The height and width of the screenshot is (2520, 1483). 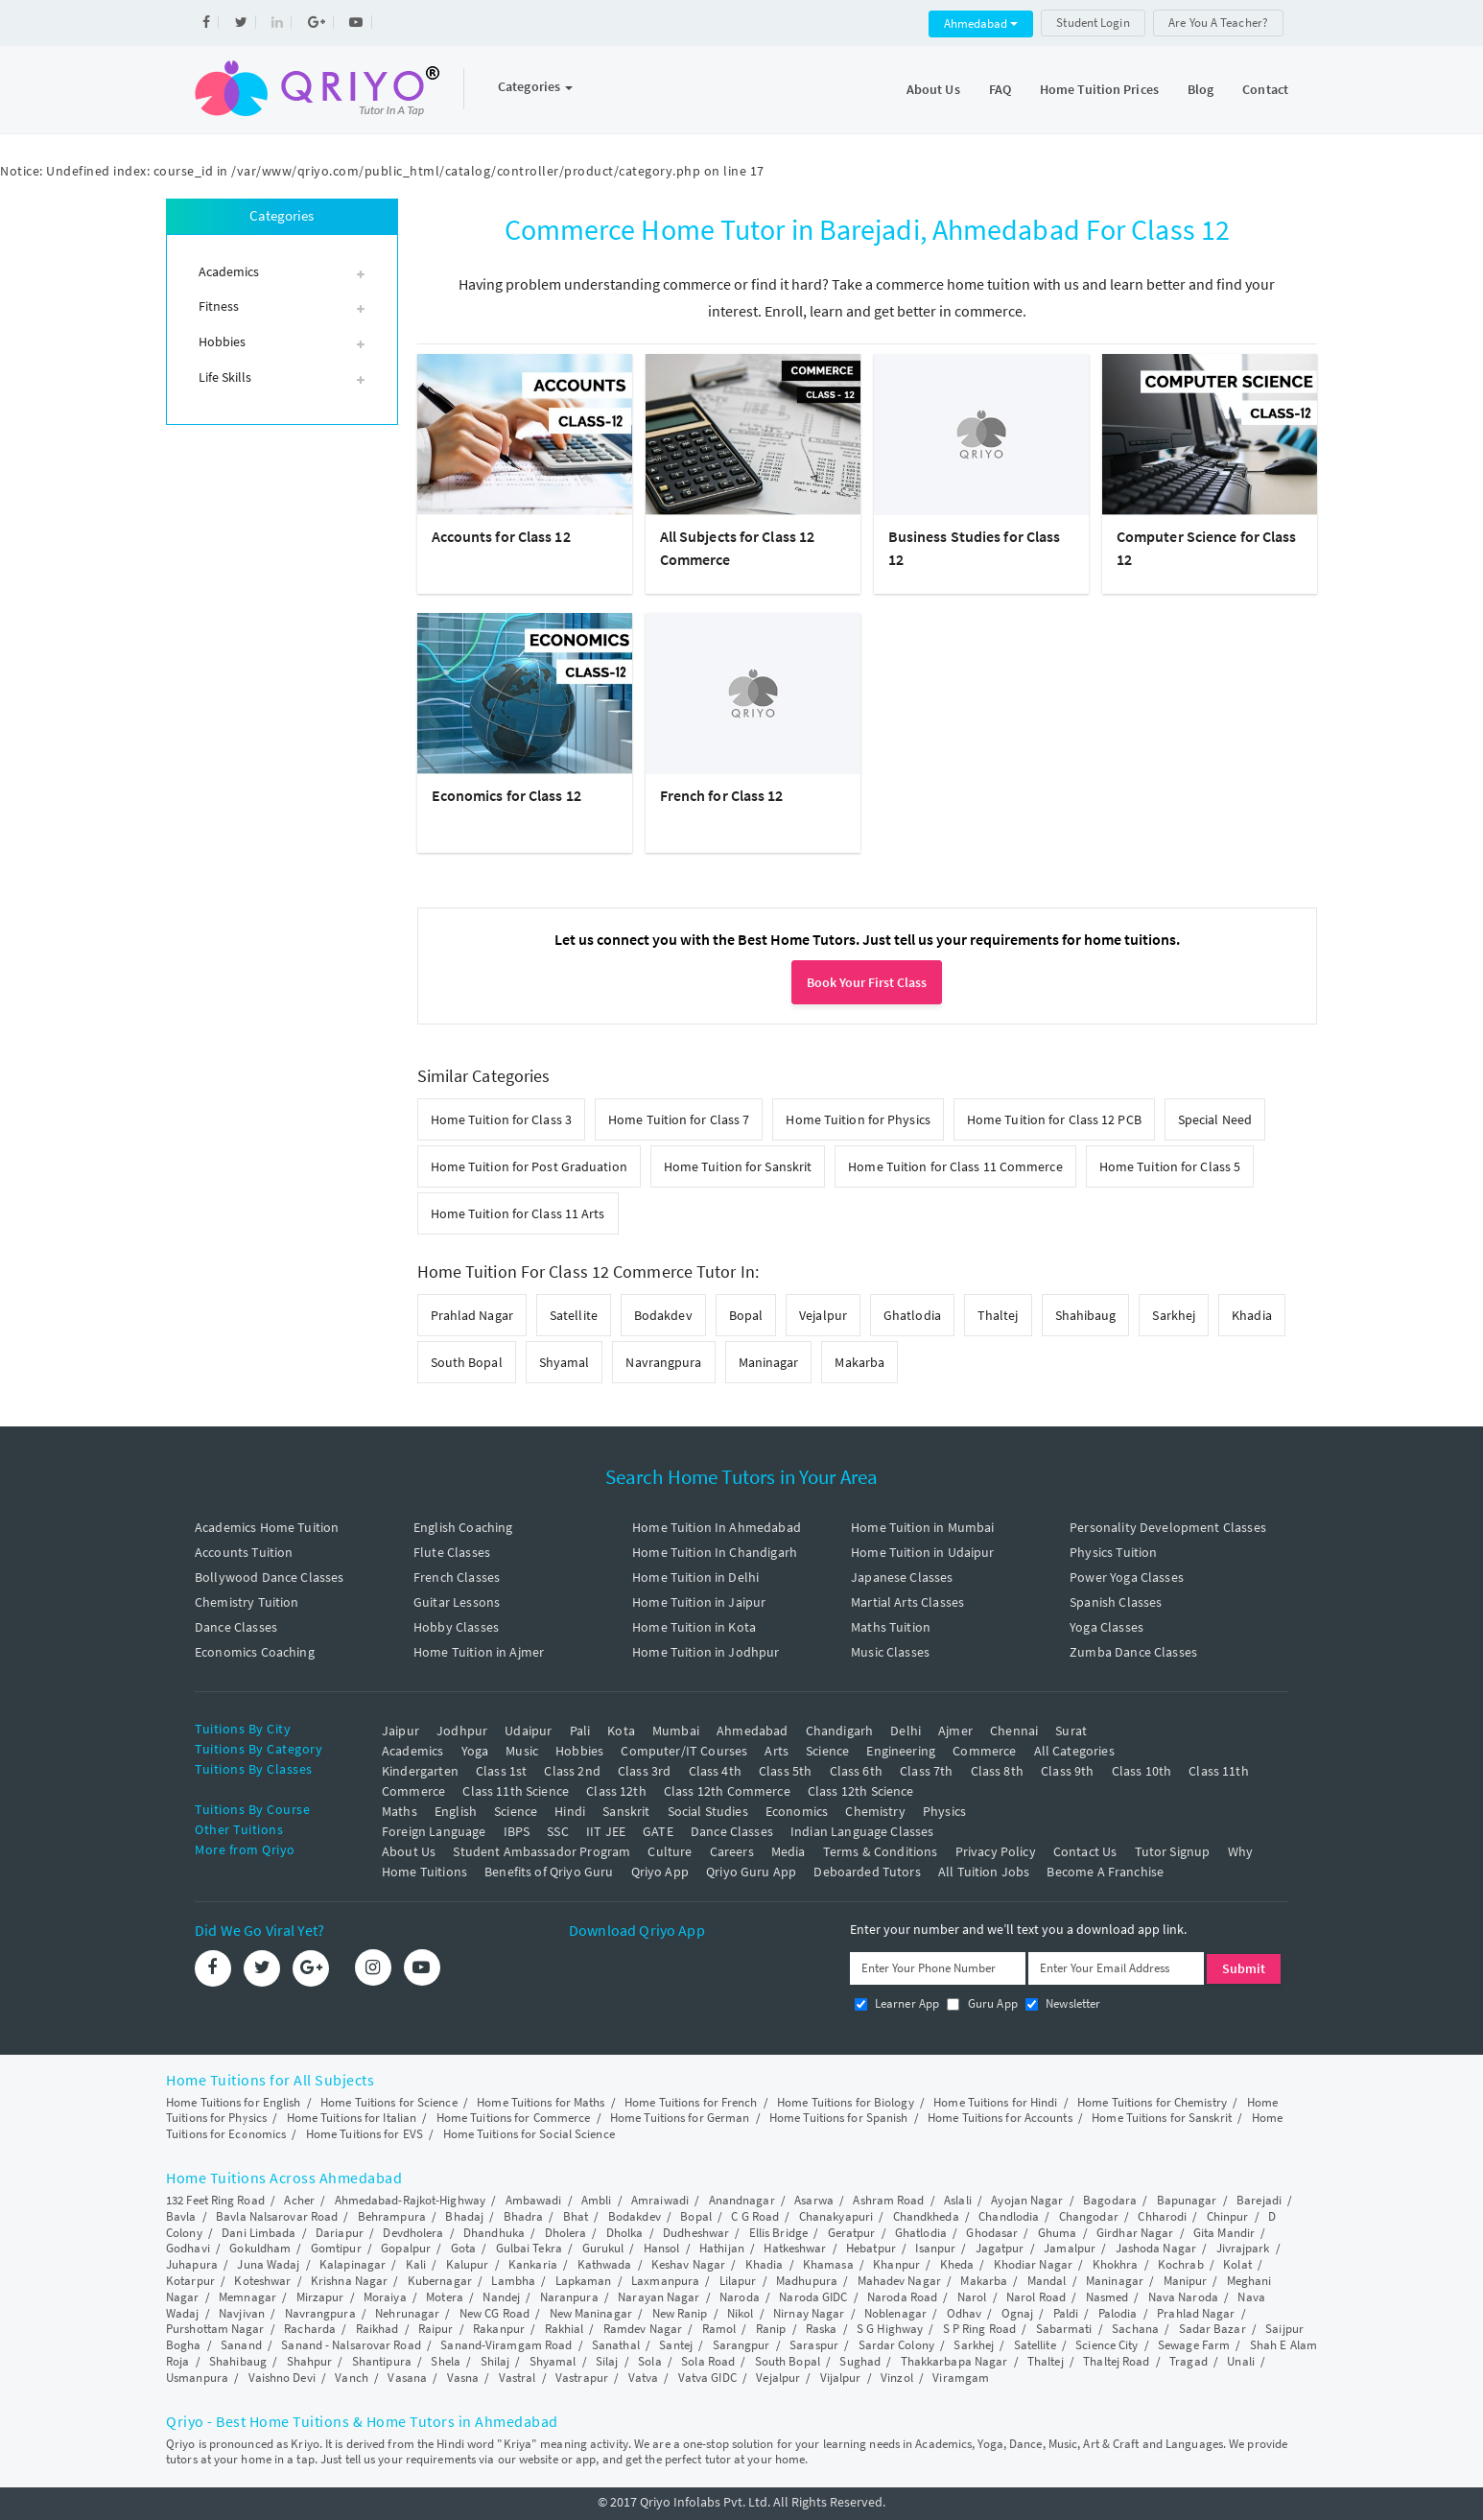 What do you see at coordinates (840, 2377) in the screenshot?
I see `Vijalpur` at bounding box center [840, 2377].